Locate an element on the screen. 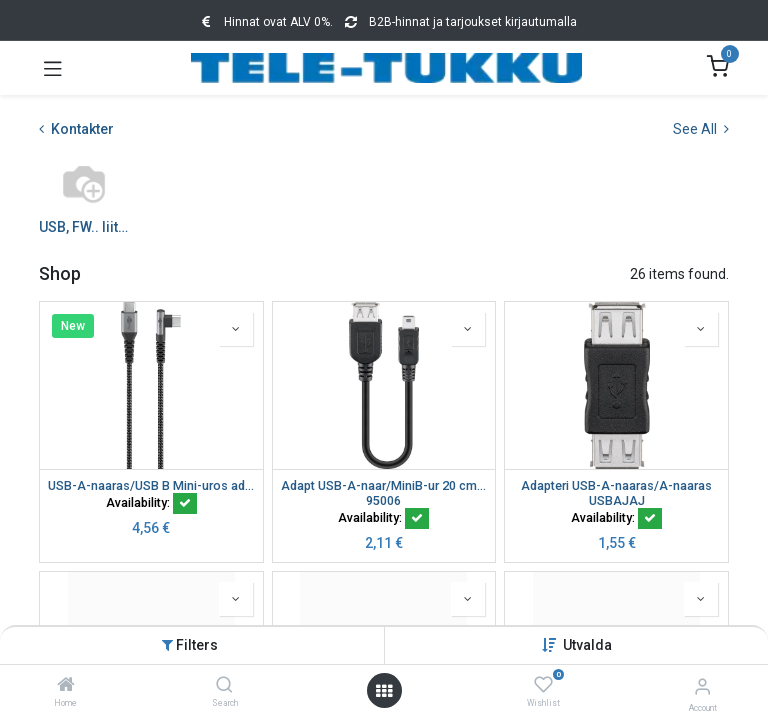 The width and height of the screenshot is (768, 720). 95006 is located at coordinates (383, 500).